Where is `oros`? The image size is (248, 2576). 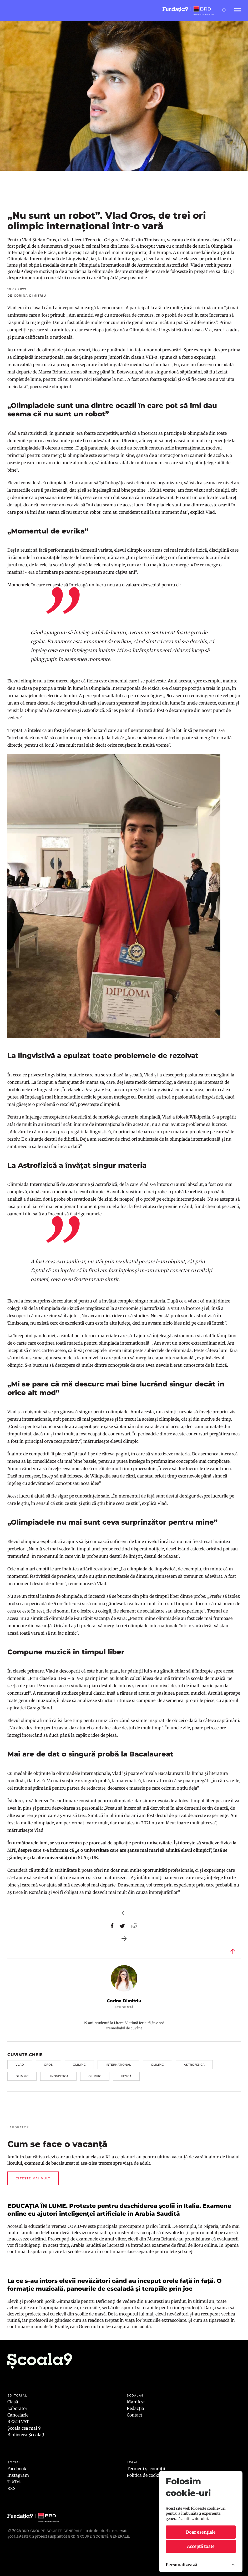 oros is located at coordinates (48, 2064).